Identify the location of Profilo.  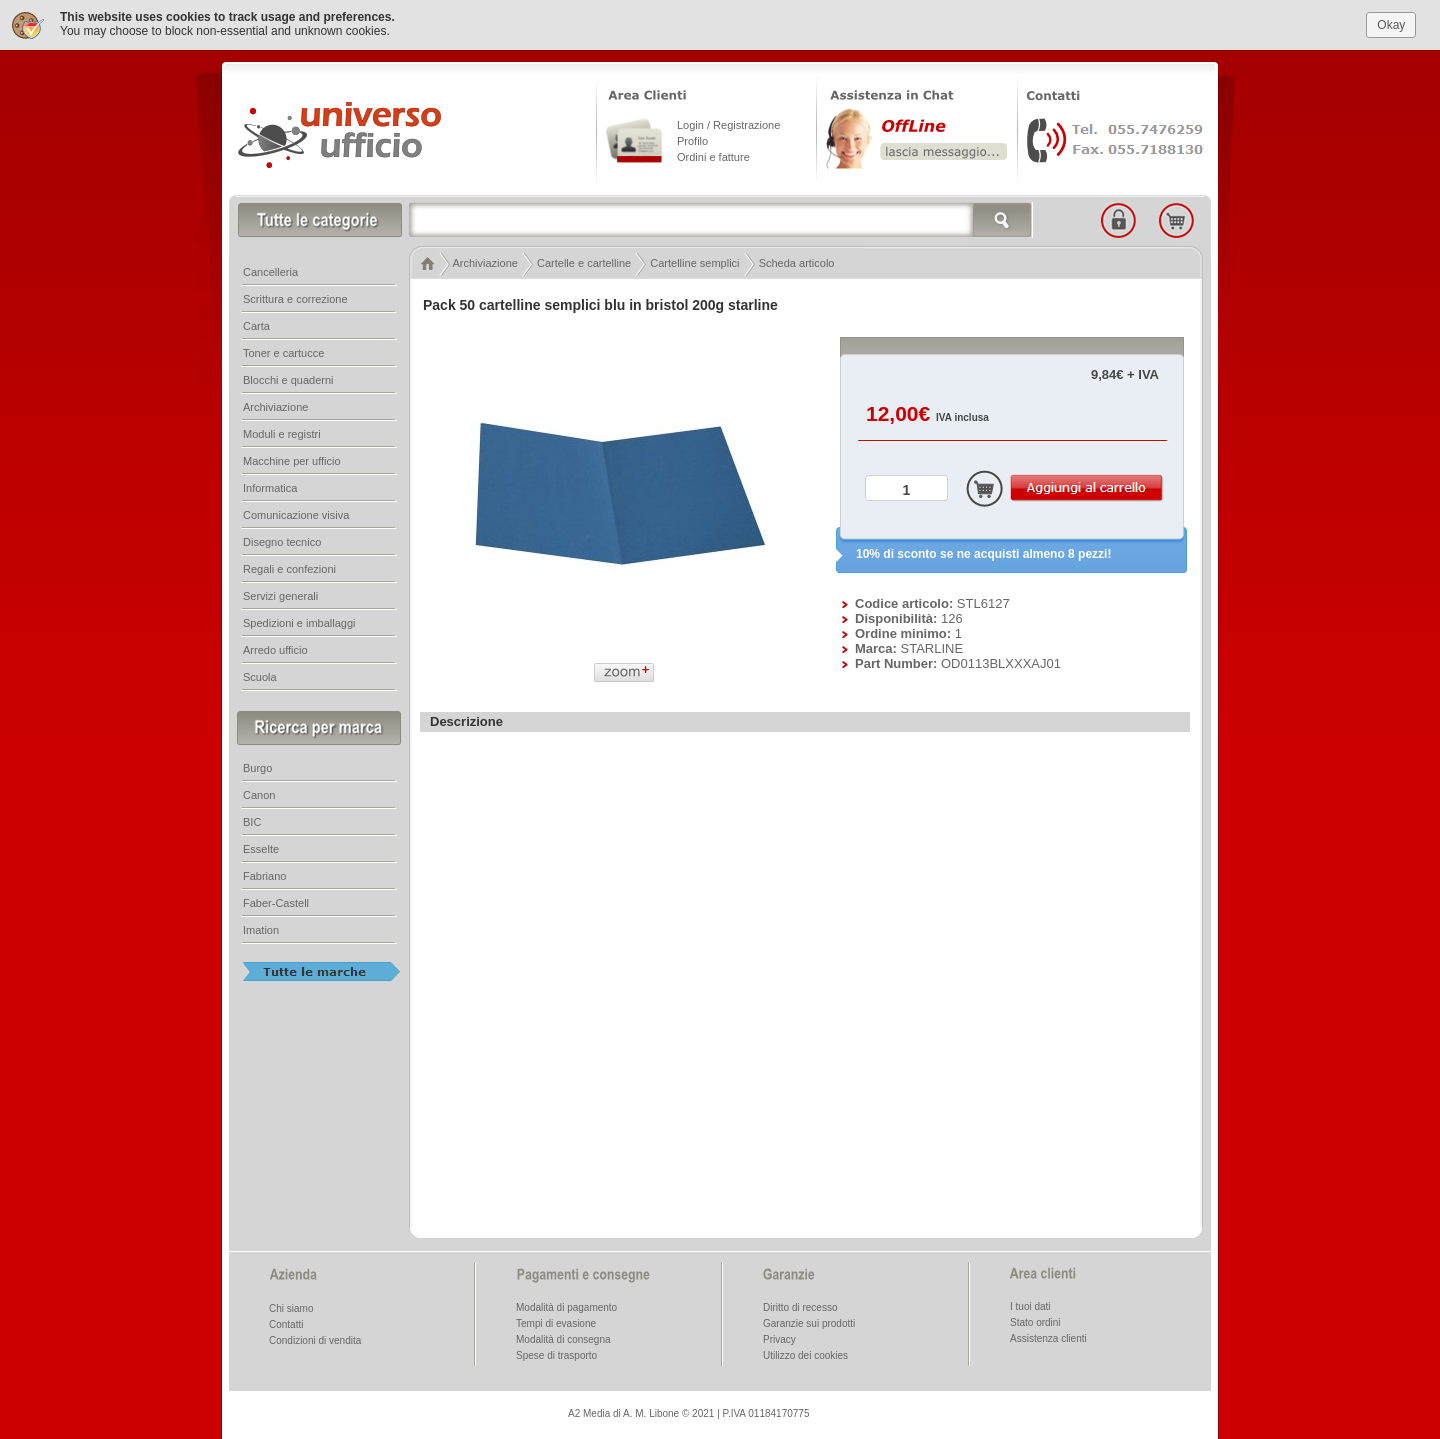
(692, 141).